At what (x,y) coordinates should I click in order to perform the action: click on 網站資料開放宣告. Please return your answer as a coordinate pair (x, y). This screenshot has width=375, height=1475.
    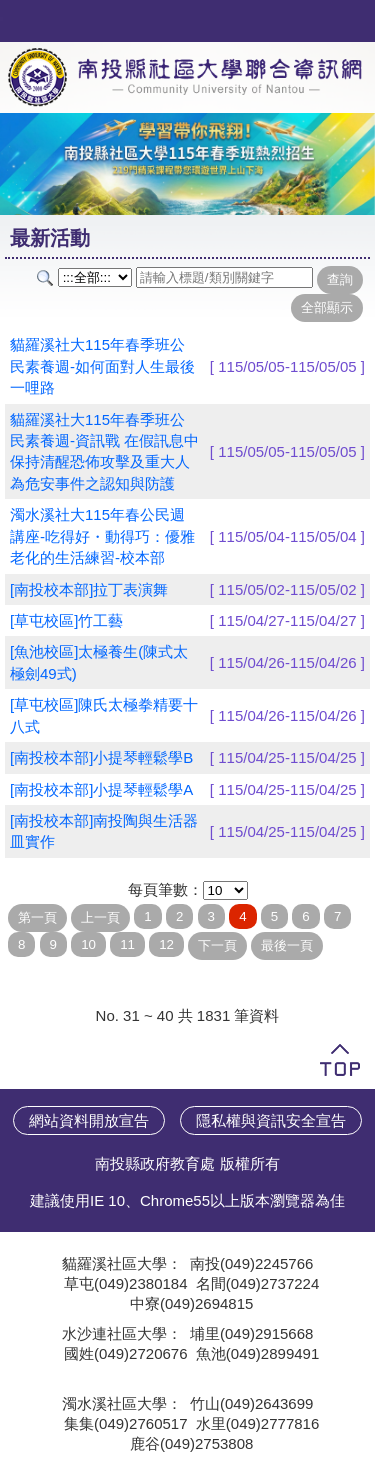
    Looking at the image, I should click on (89, 1120).